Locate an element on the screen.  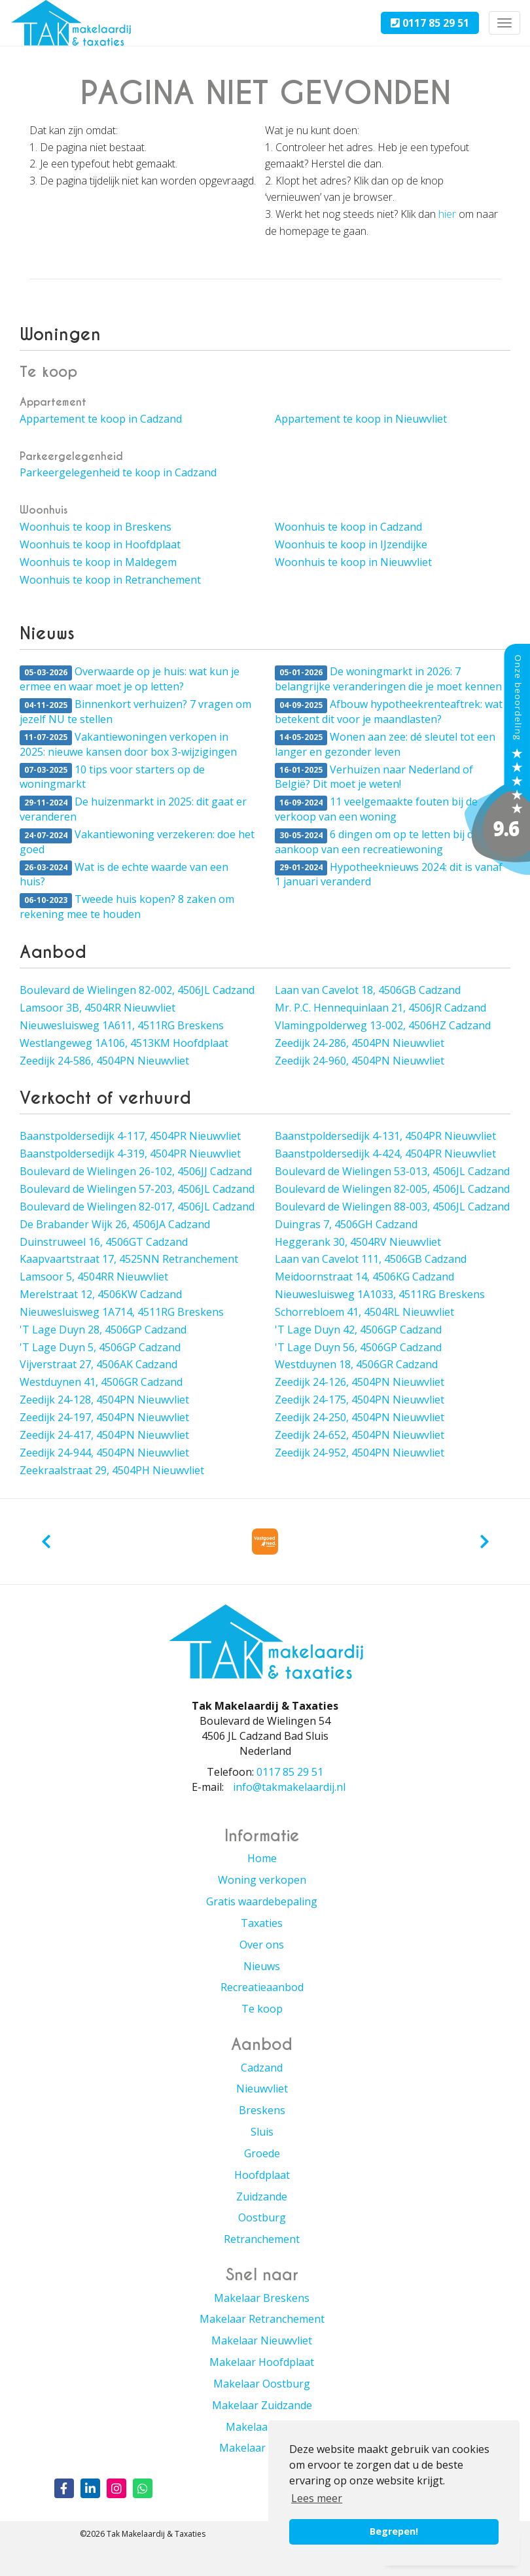
Merelstraat 12, 4506KW Cadzand is located at coordinates (101, 1294).